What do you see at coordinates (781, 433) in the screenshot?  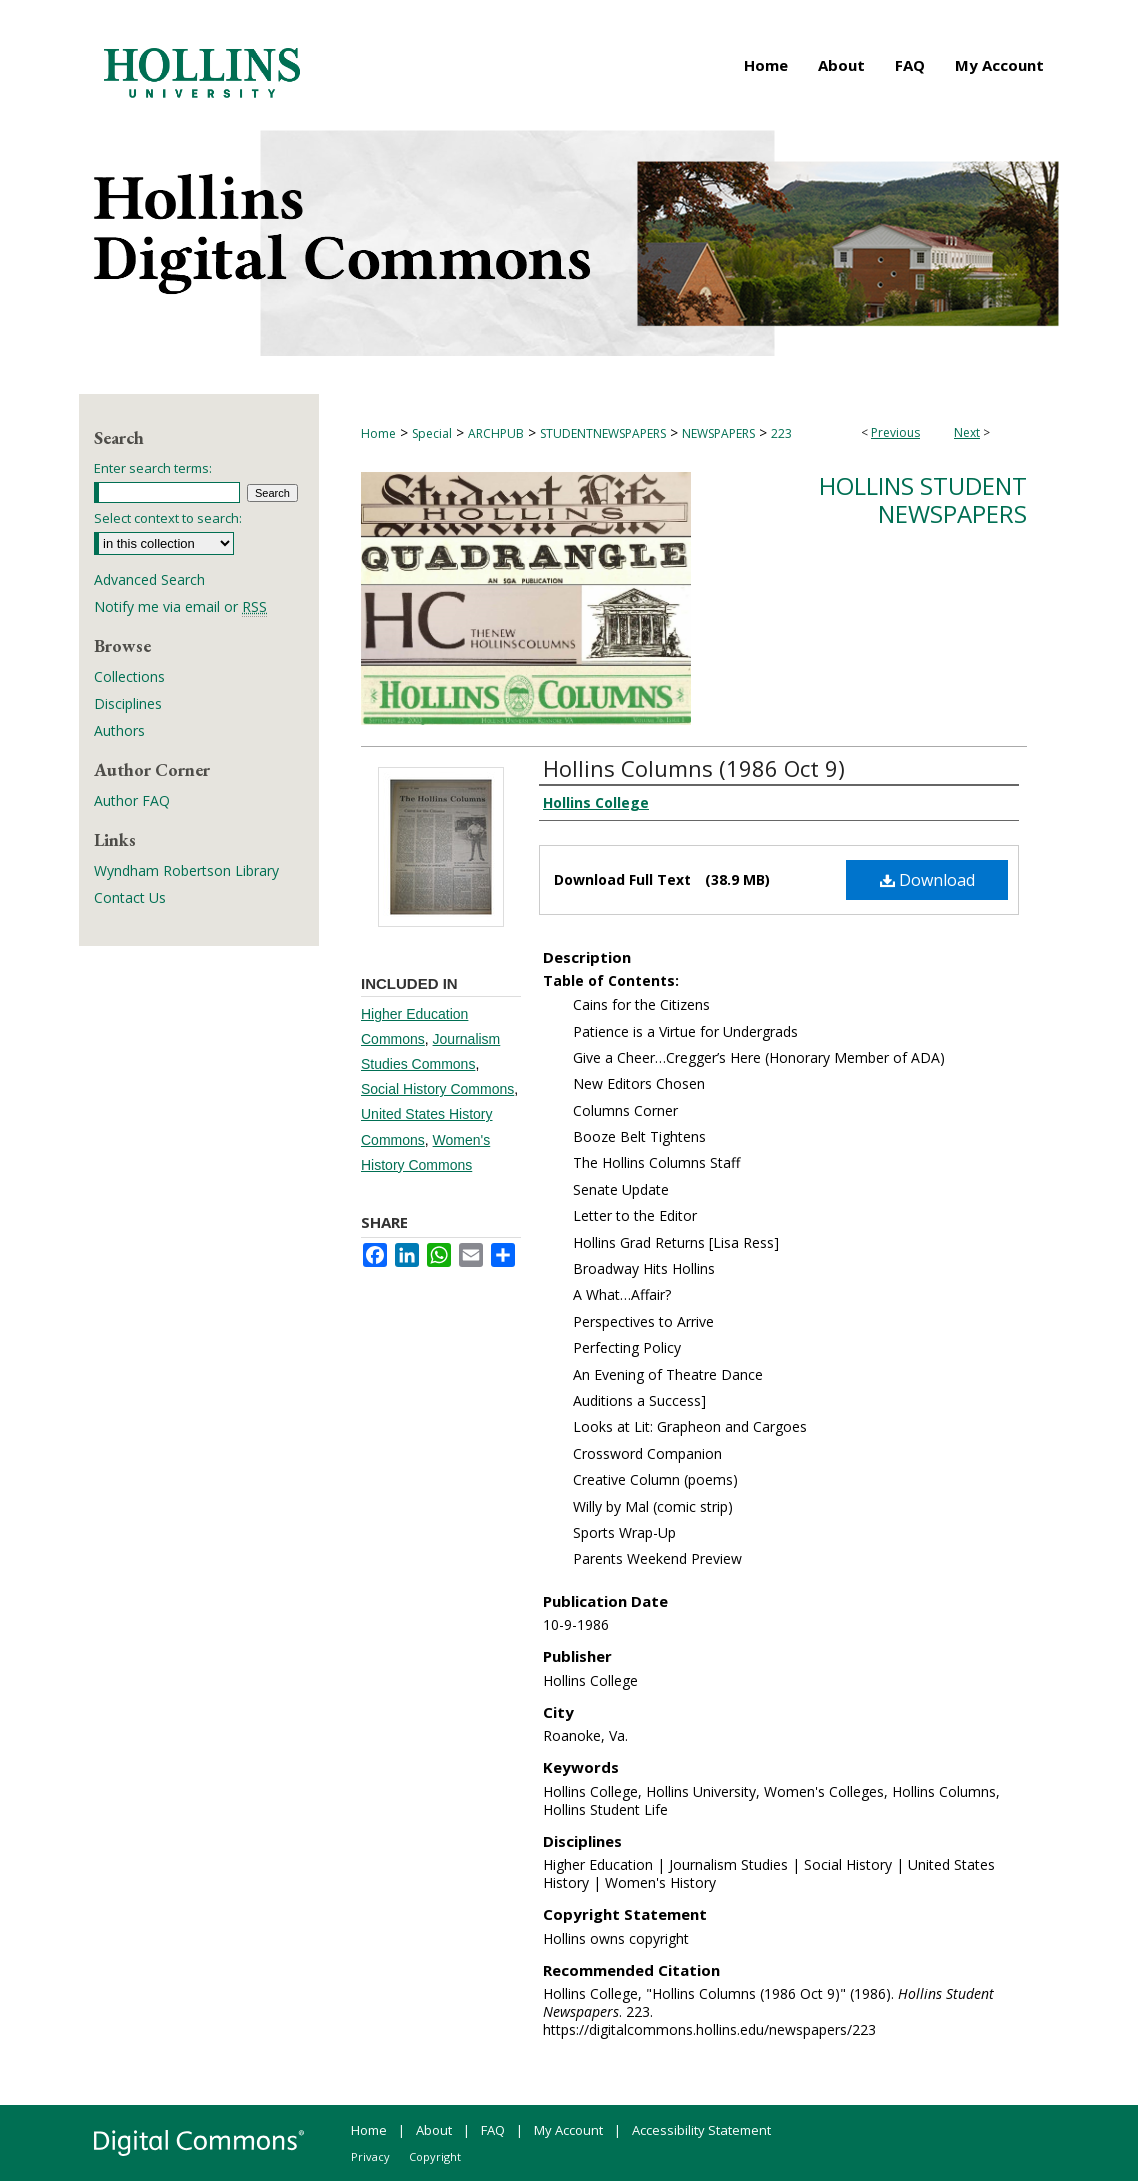 I see `223` at bounding box center [781, 433].